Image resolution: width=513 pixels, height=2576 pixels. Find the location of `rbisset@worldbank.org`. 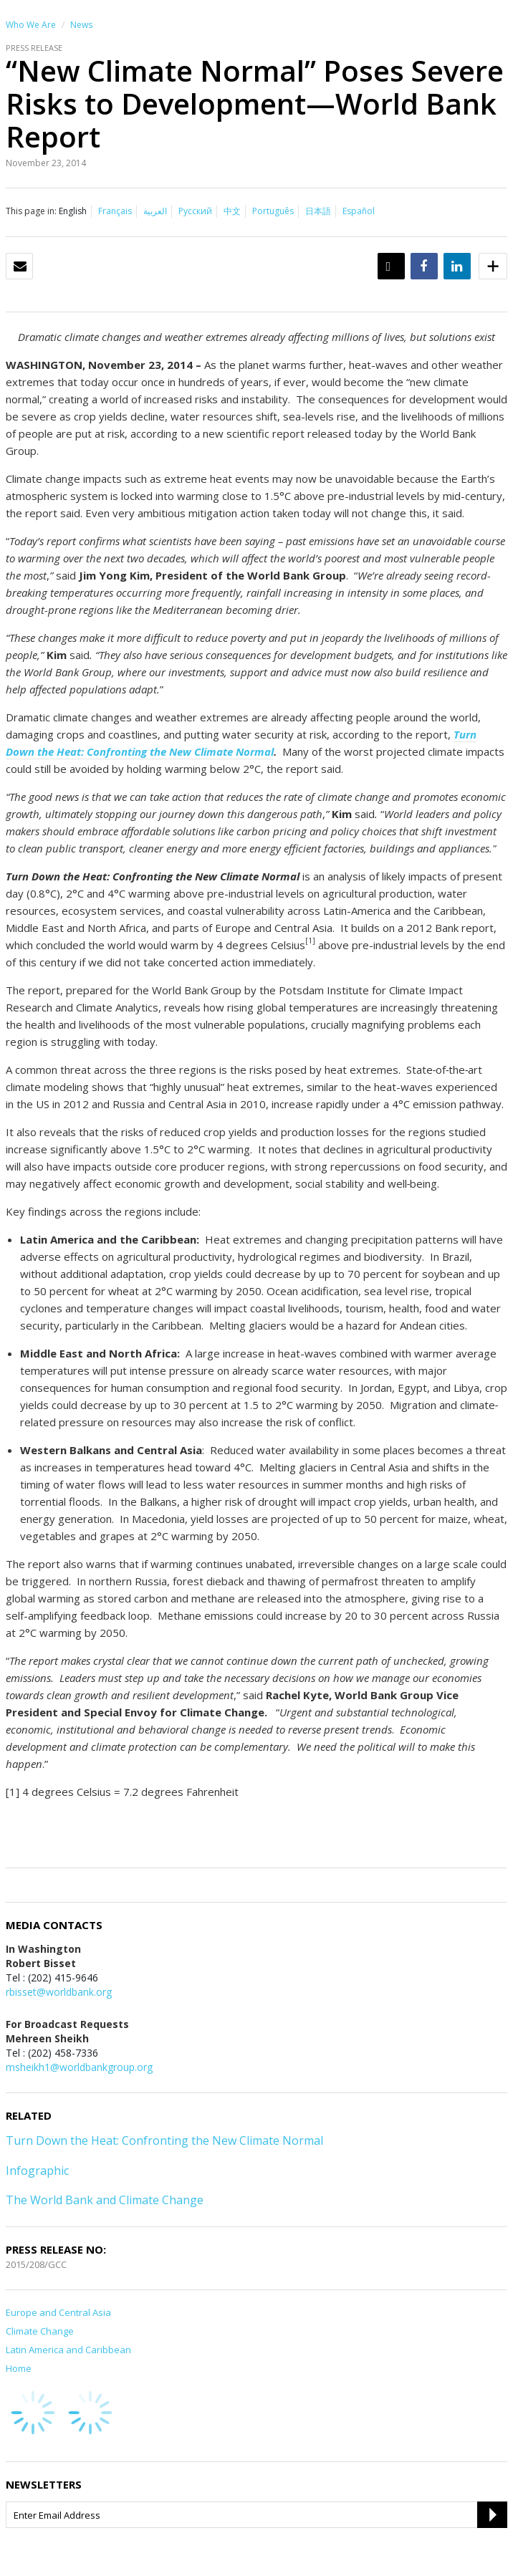

rbisset@worldbank.org is located at coordinates (59, 1992).